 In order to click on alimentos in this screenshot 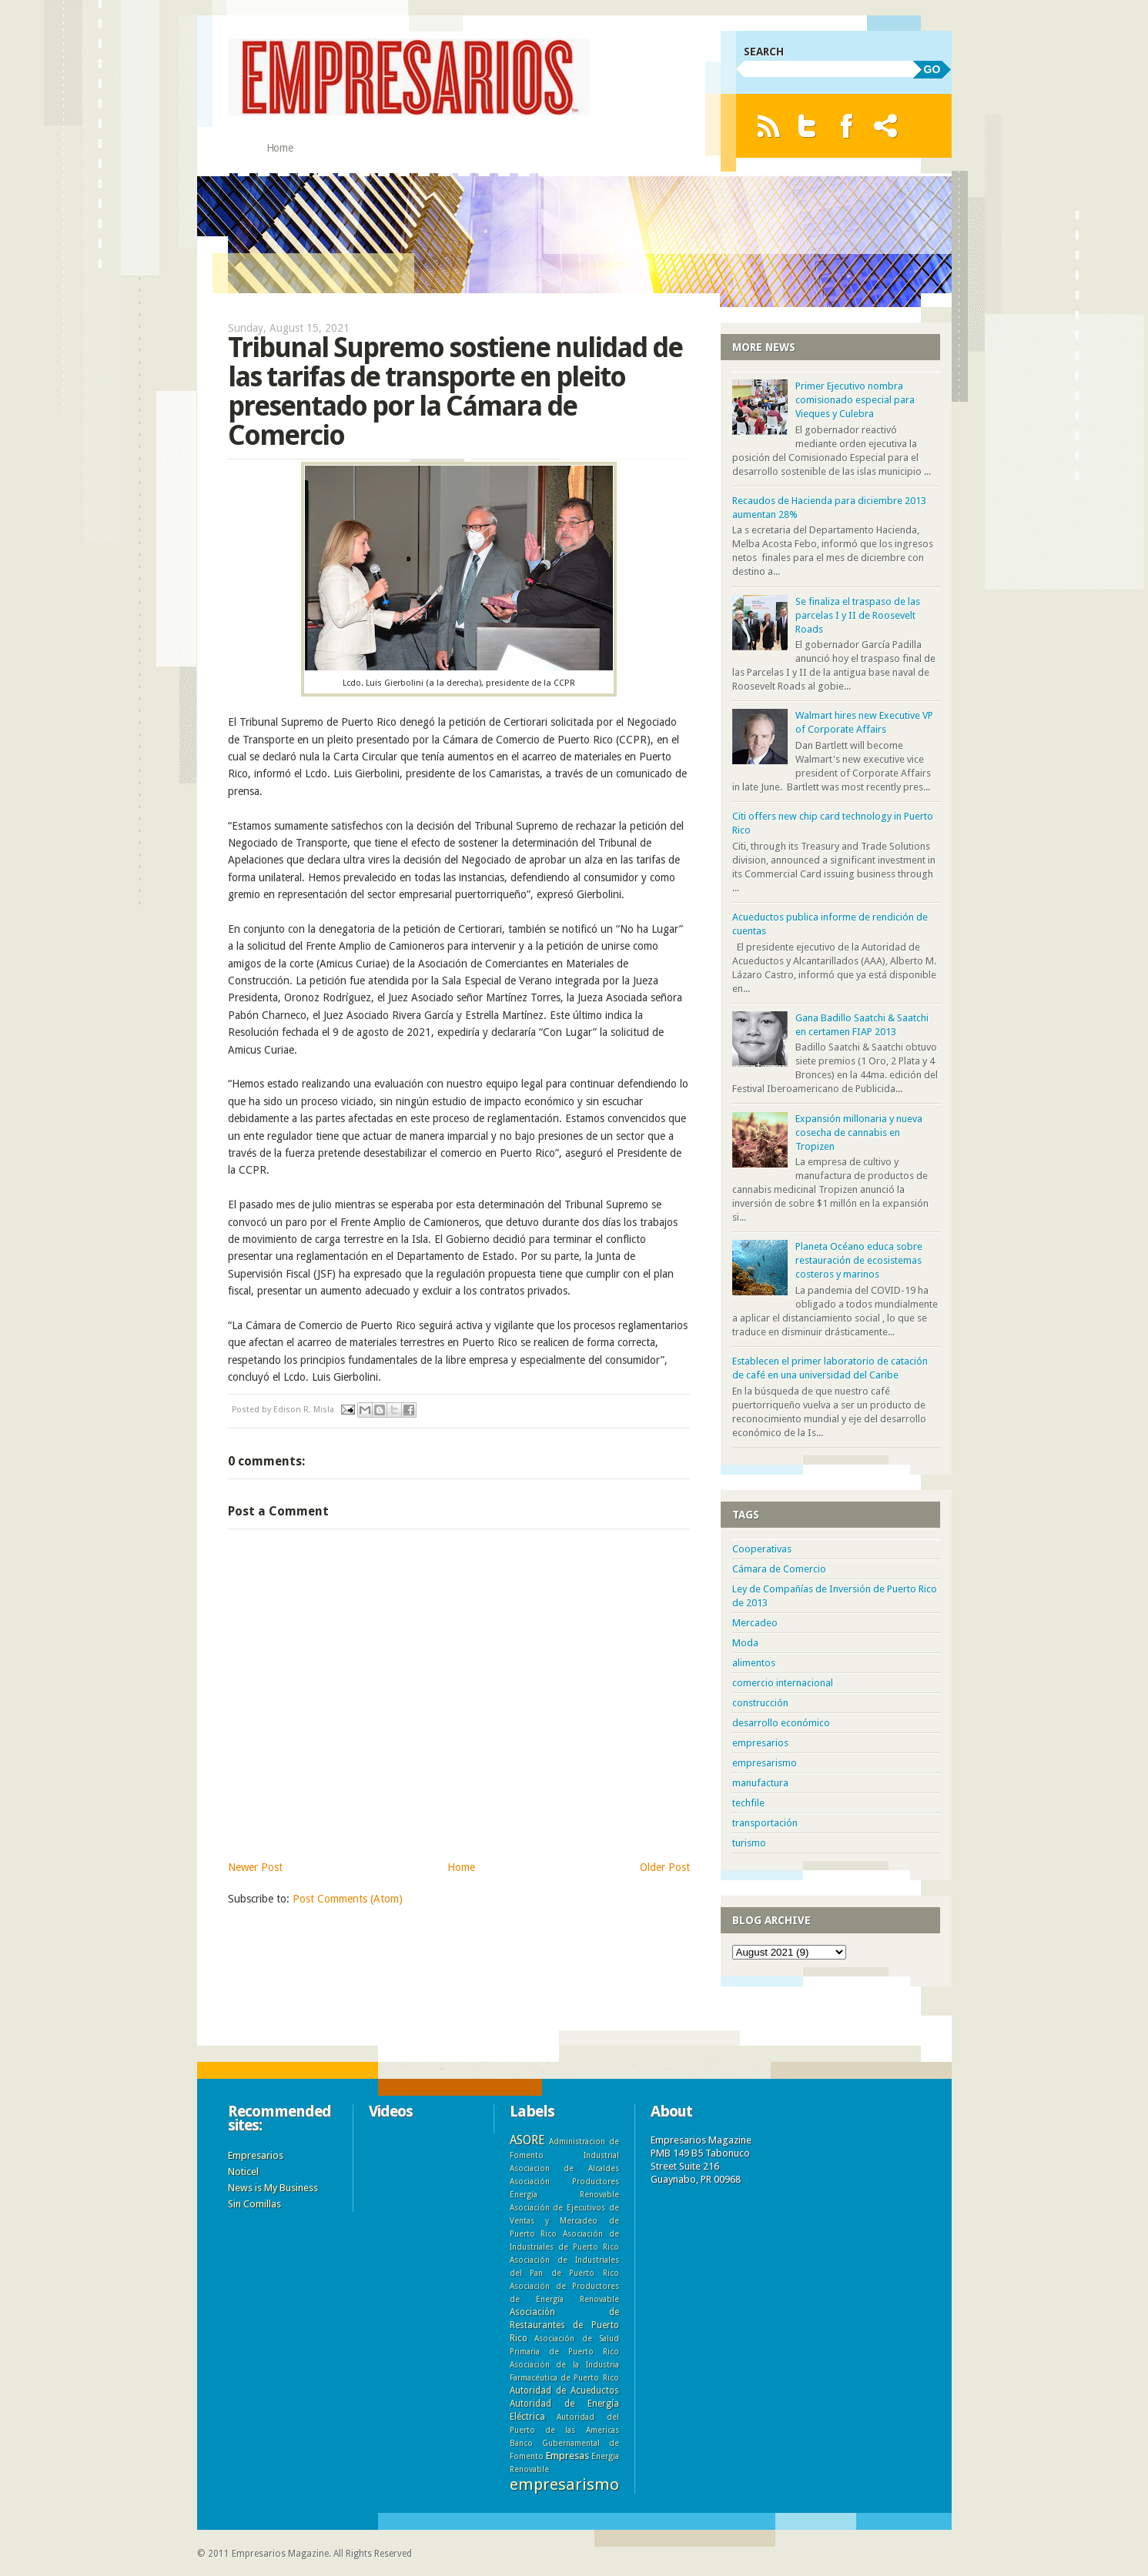, I will do `click(753, 1663)`.